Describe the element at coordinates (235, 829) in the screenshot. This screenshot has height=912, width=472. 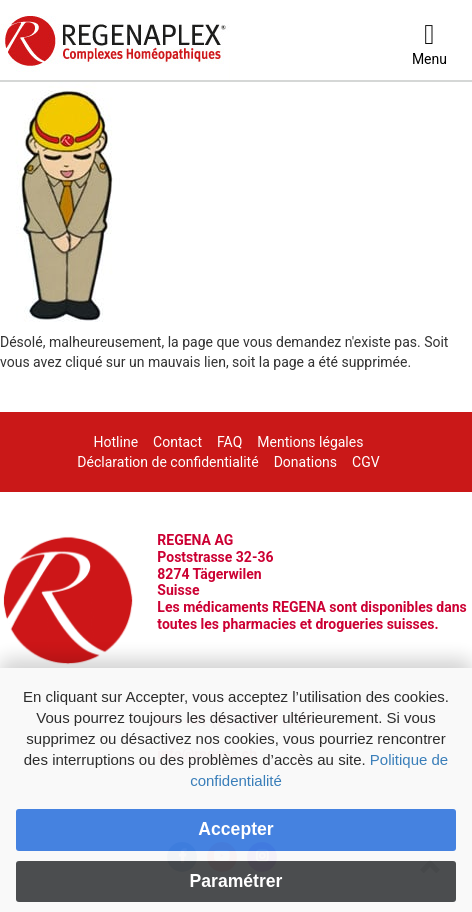
I see `Accepter` at that location.